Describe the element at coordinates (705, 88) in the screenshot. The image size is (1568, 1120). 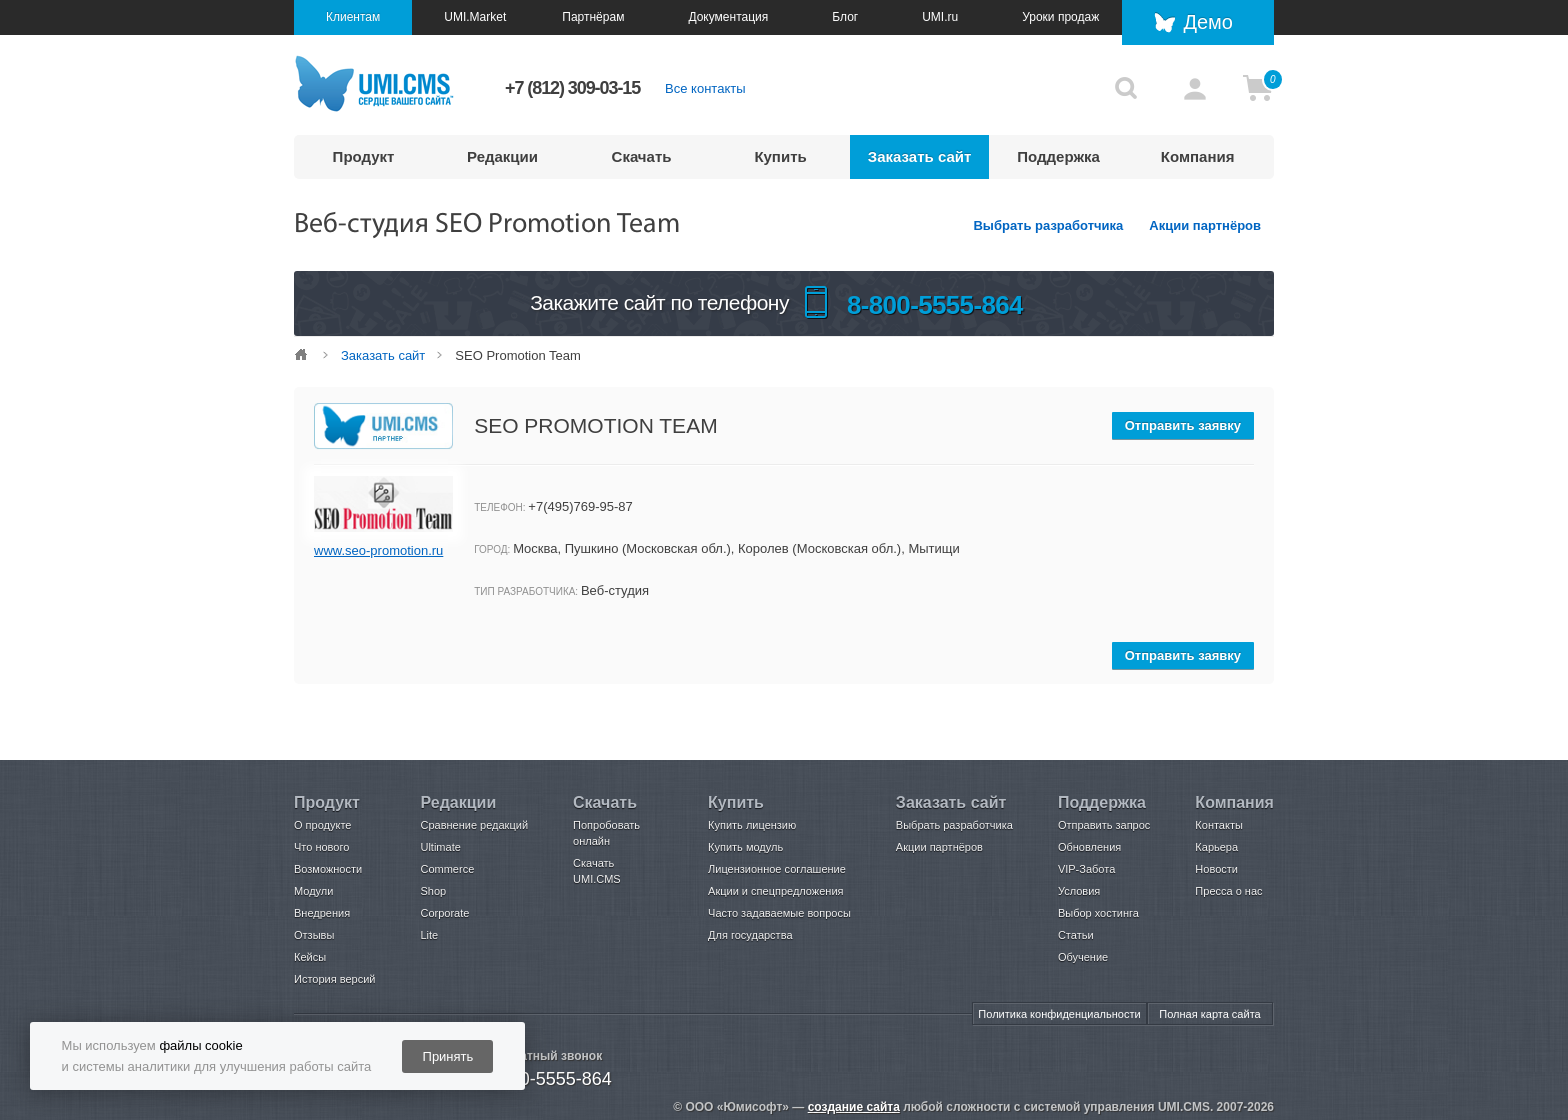
I see `Все контакты` at that location.